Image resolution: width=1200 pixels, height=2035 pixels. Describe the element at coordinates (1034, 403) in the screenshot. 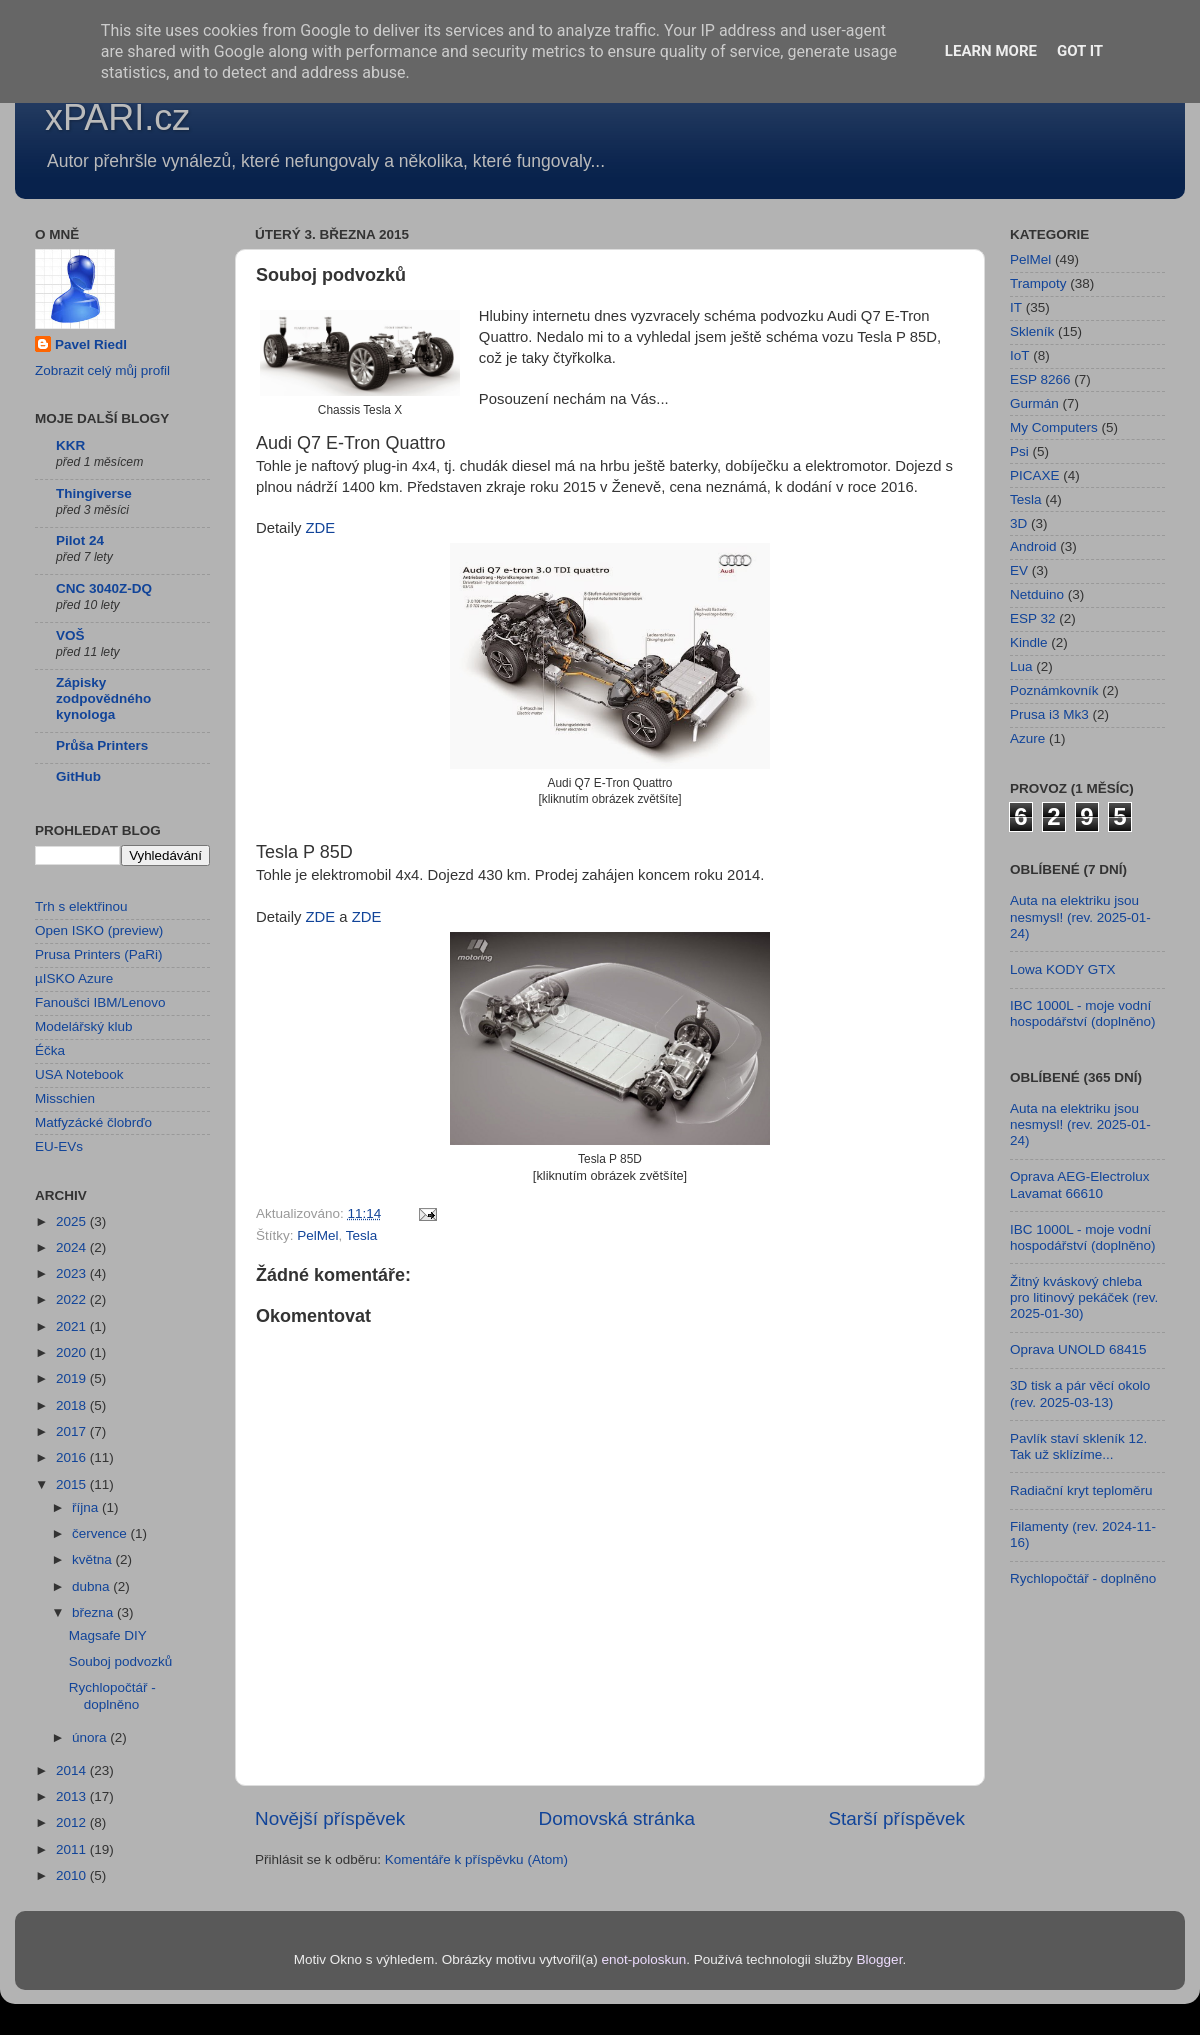

I see `Gurmán` at that location.